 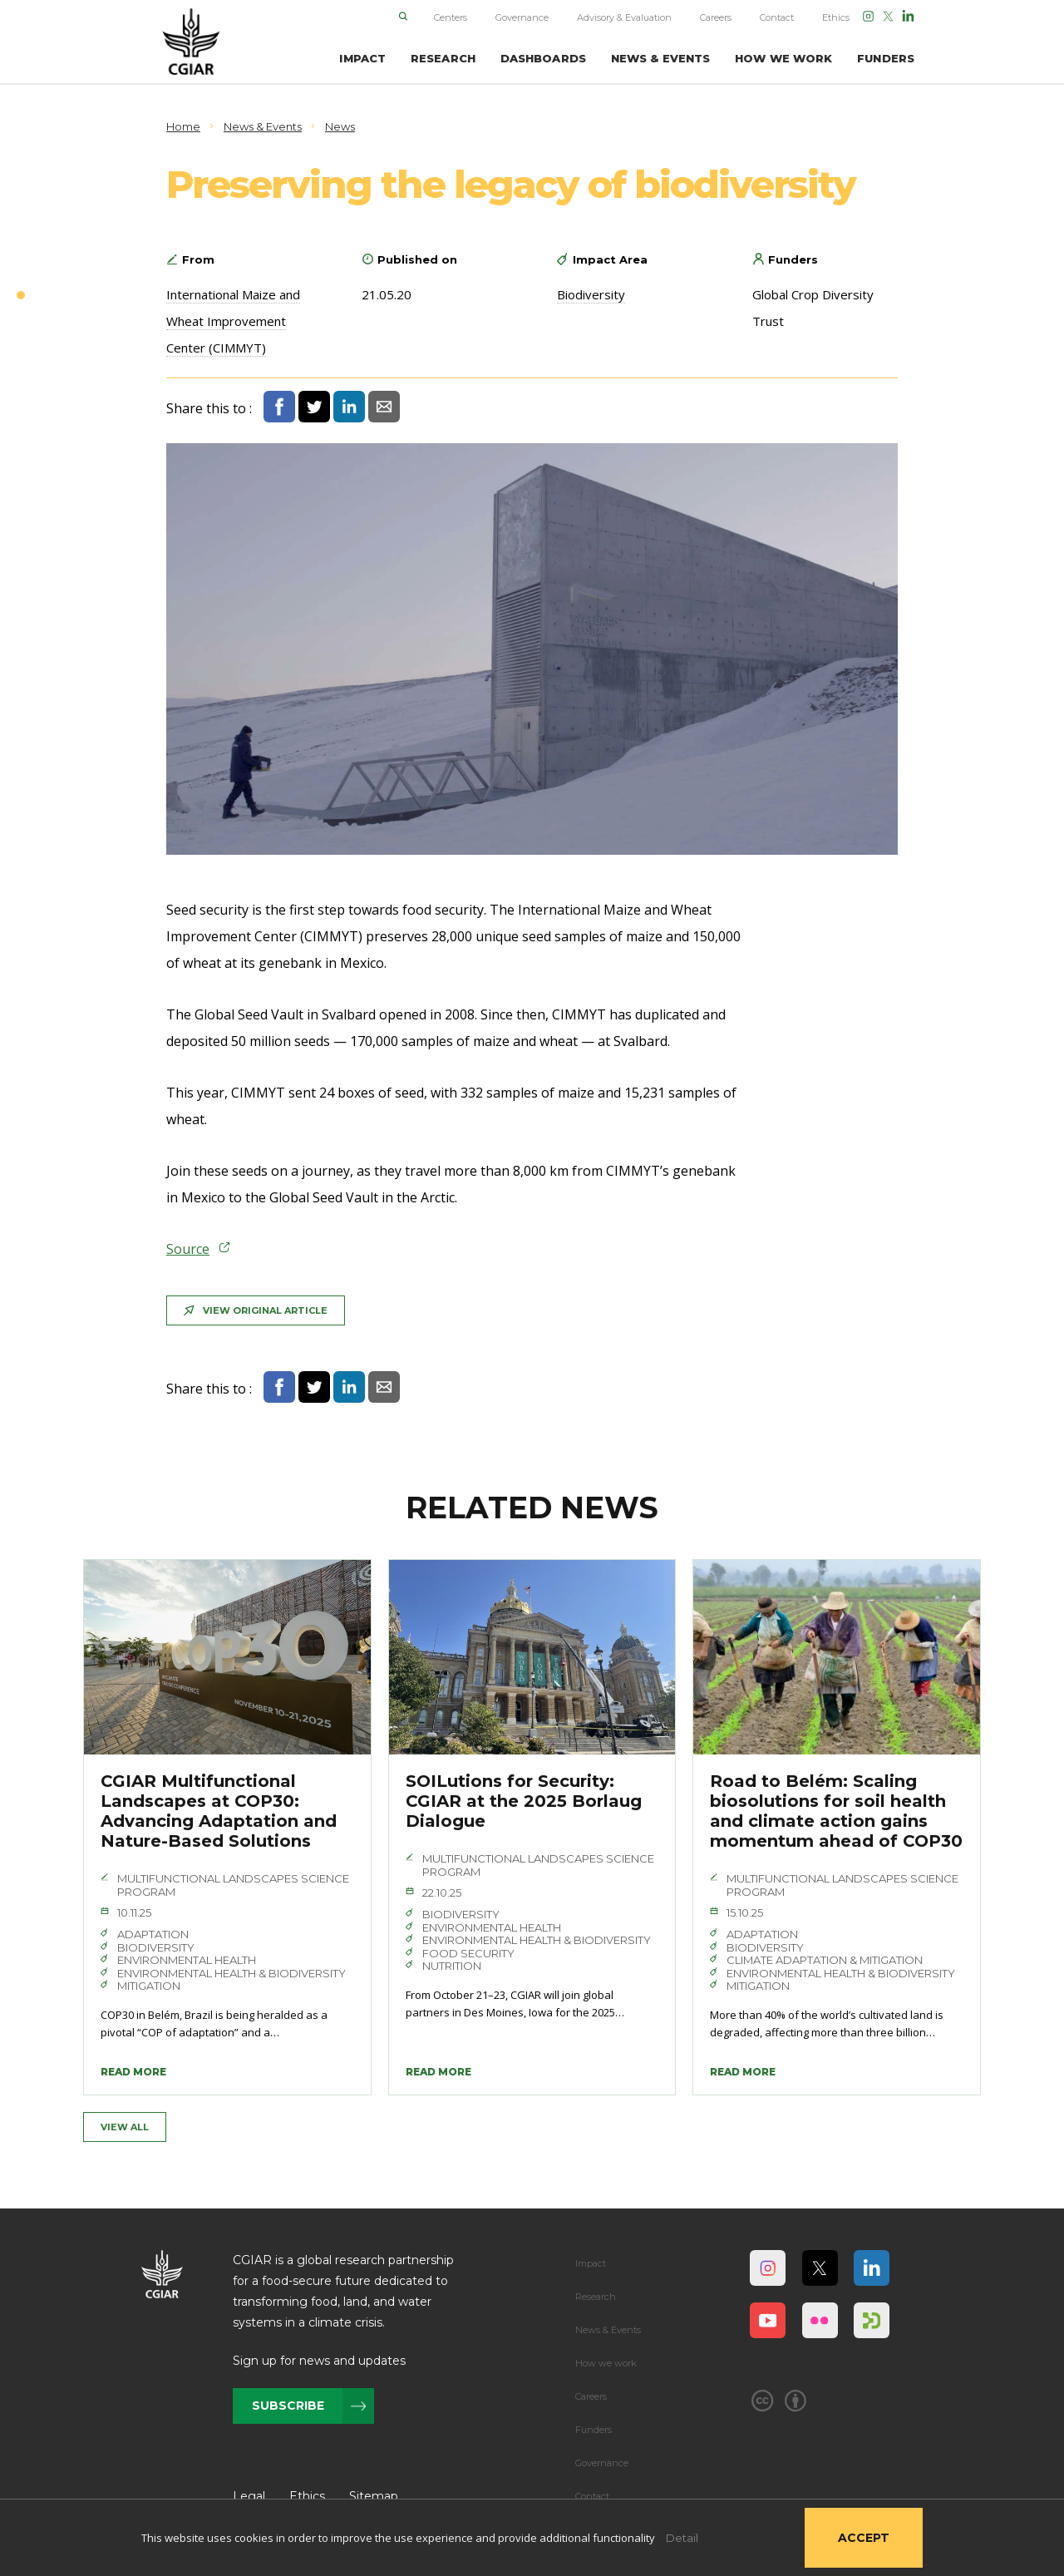 What do you see at coordinates (450, 17) in the screenshot?
I see `Centers` at bounding box center [450, 17].